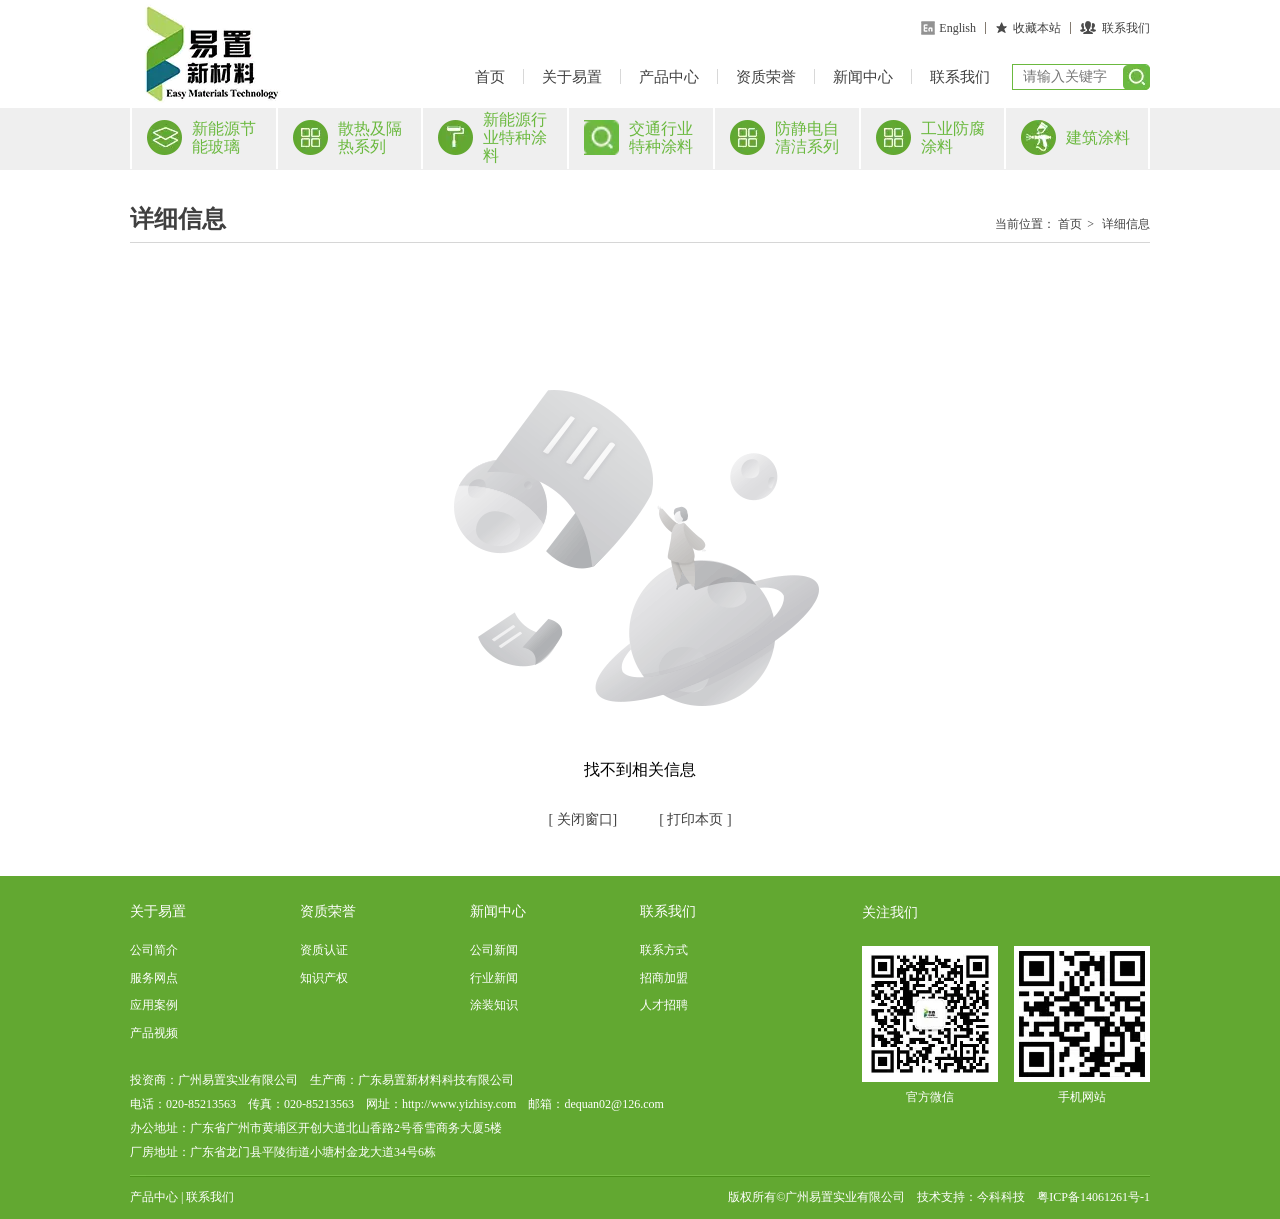  I want to click on 粤ICP备14061261号-1, so click(1093, 1197).